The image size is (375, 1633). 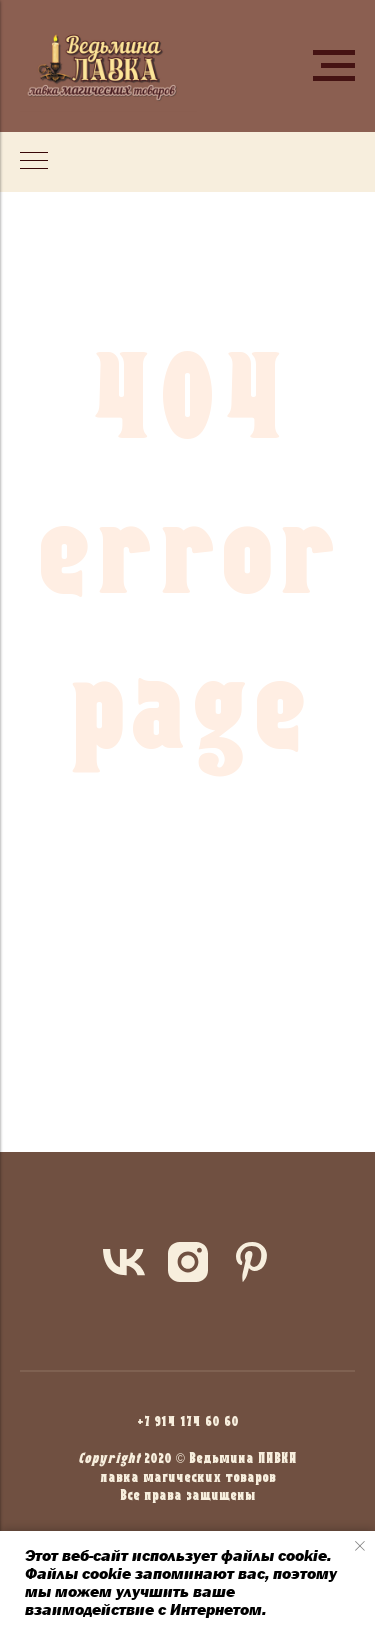 I want to click on [vk], so click(x=124, y=1262).